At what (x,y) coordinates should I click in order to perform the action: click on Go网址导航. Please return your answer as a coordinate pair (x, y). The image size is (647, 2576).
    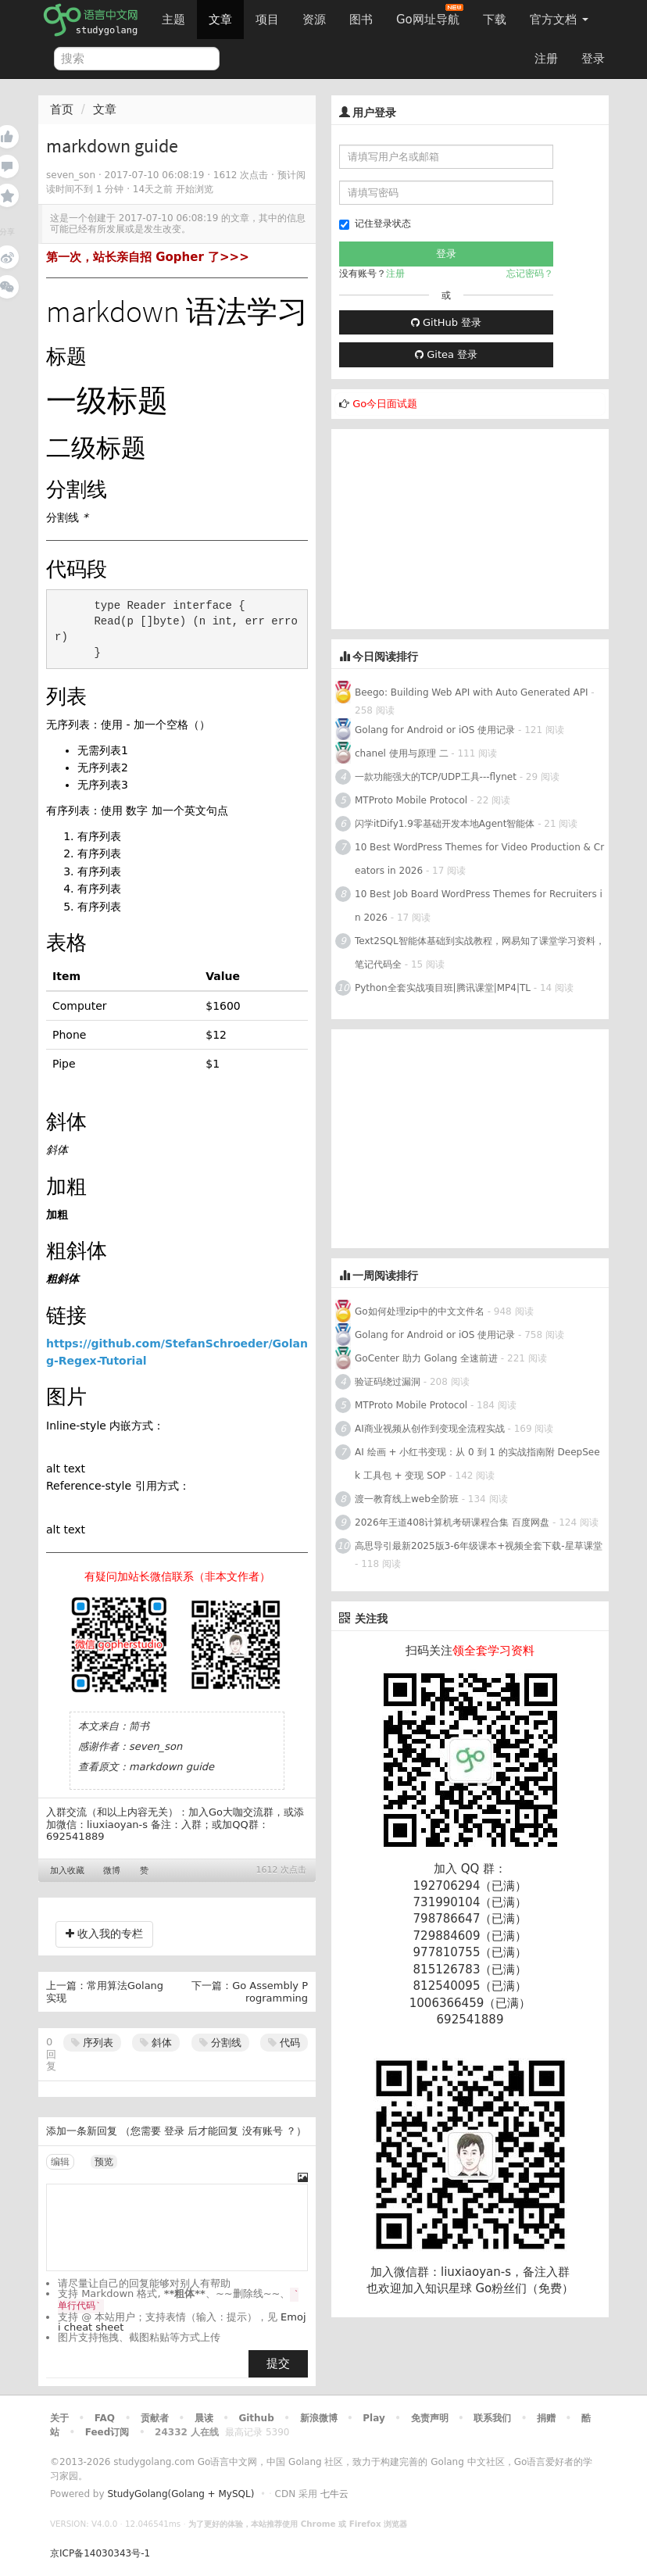
    Looking at the image, I should click on (429, 15).